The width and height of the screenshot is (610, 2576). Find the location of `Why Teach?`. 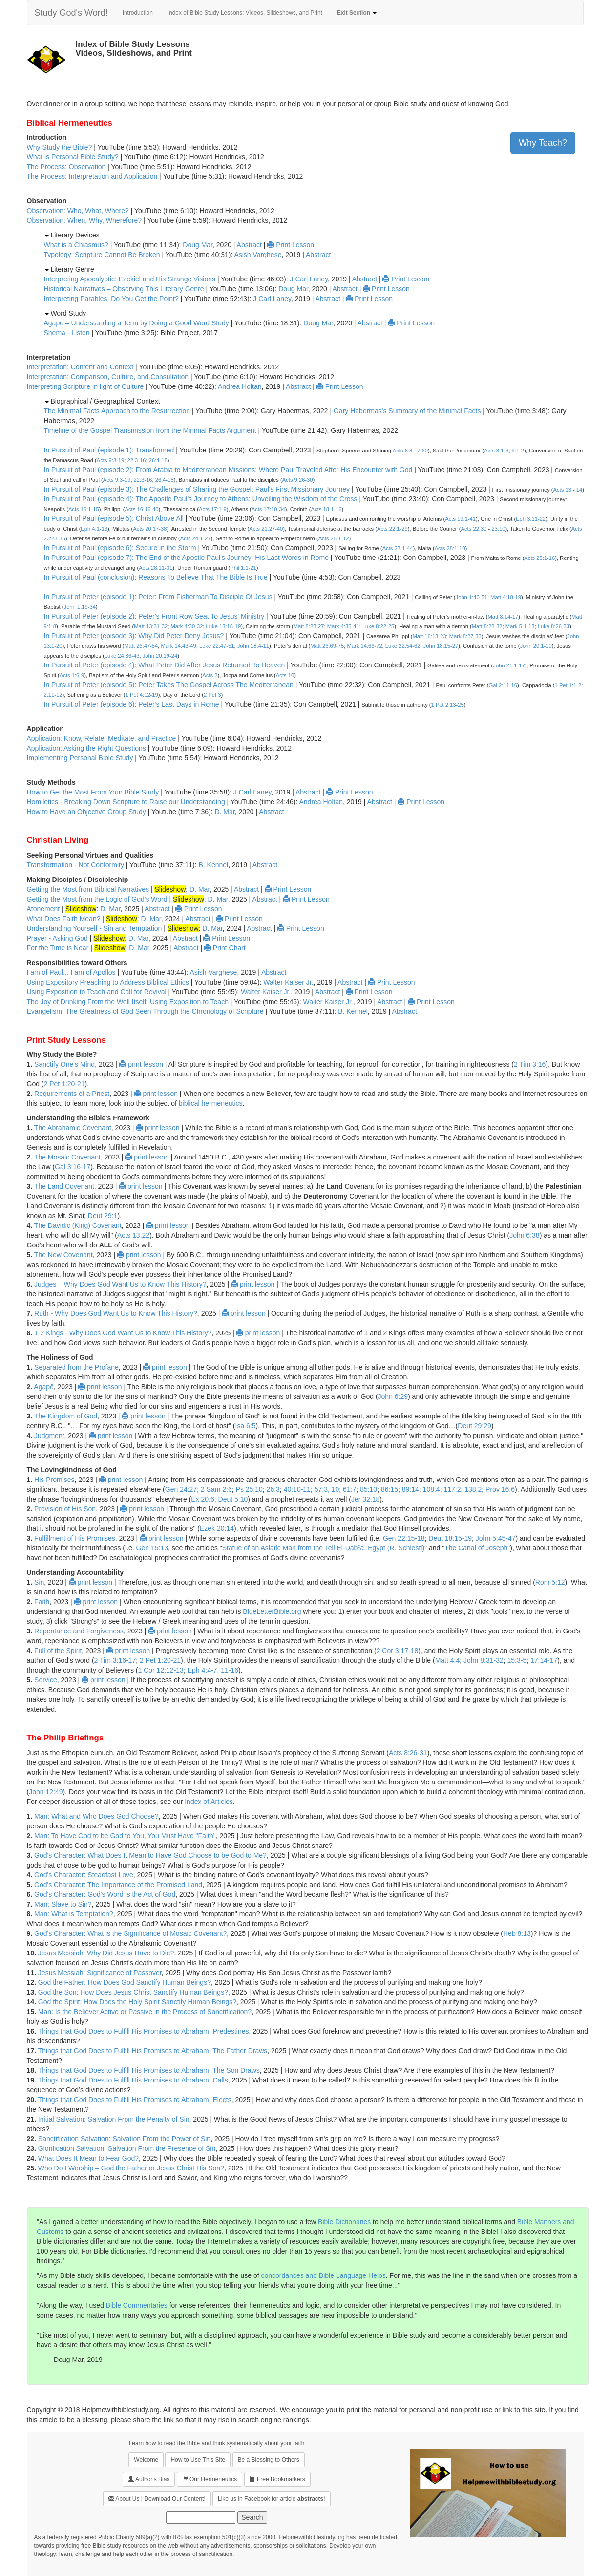

Why Teach? is located at coordinates (543, 143).